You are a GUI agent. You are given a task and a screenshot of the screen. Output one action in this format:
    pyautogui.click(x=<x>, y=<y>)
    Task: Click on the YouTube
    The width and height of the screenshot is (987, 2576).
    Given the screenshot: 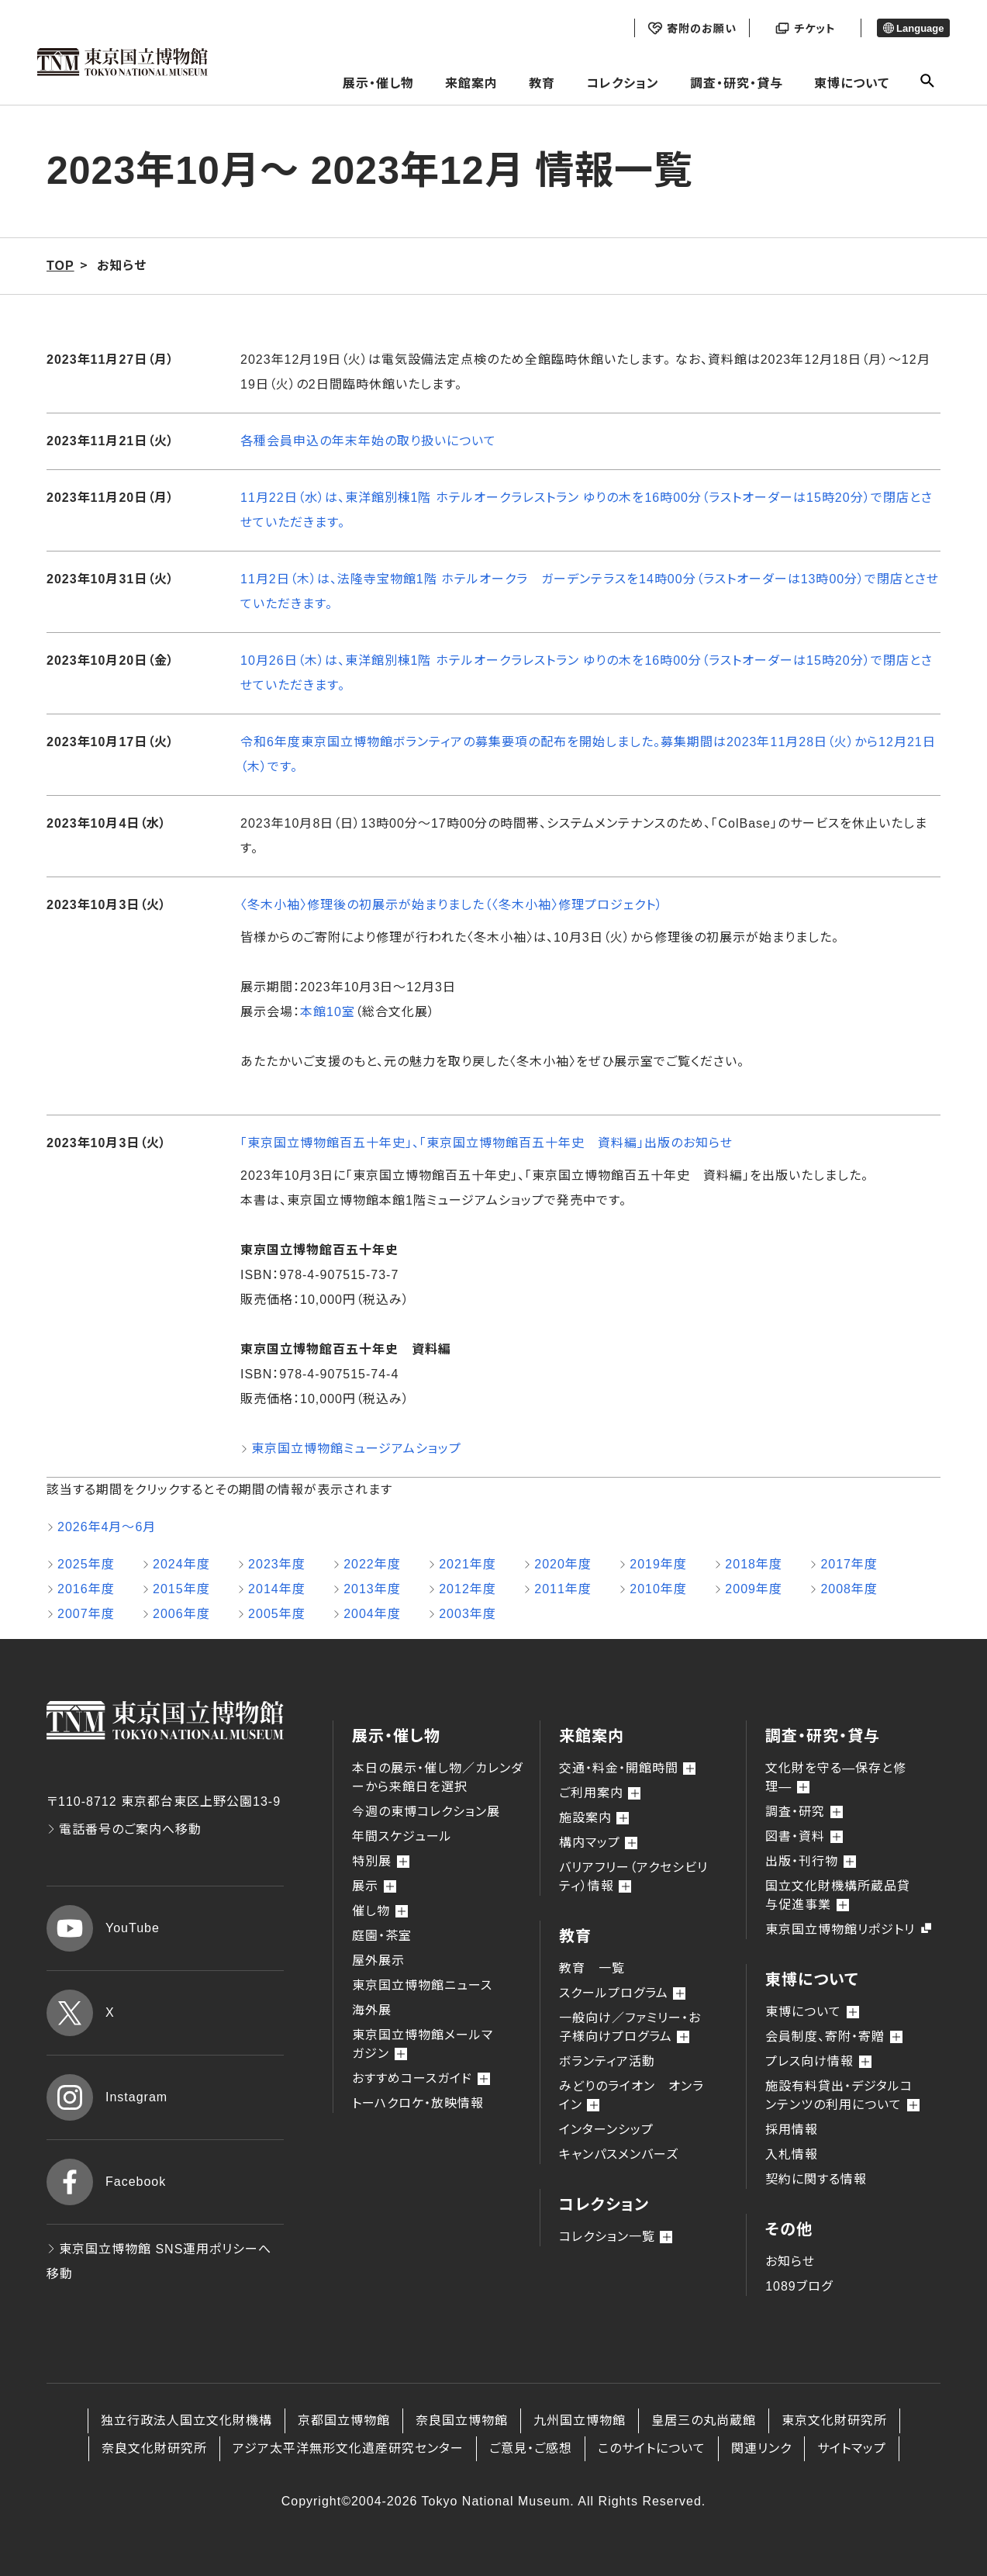 What is the action you would take?
    pyautogui.click(x=103, y=1928)
    